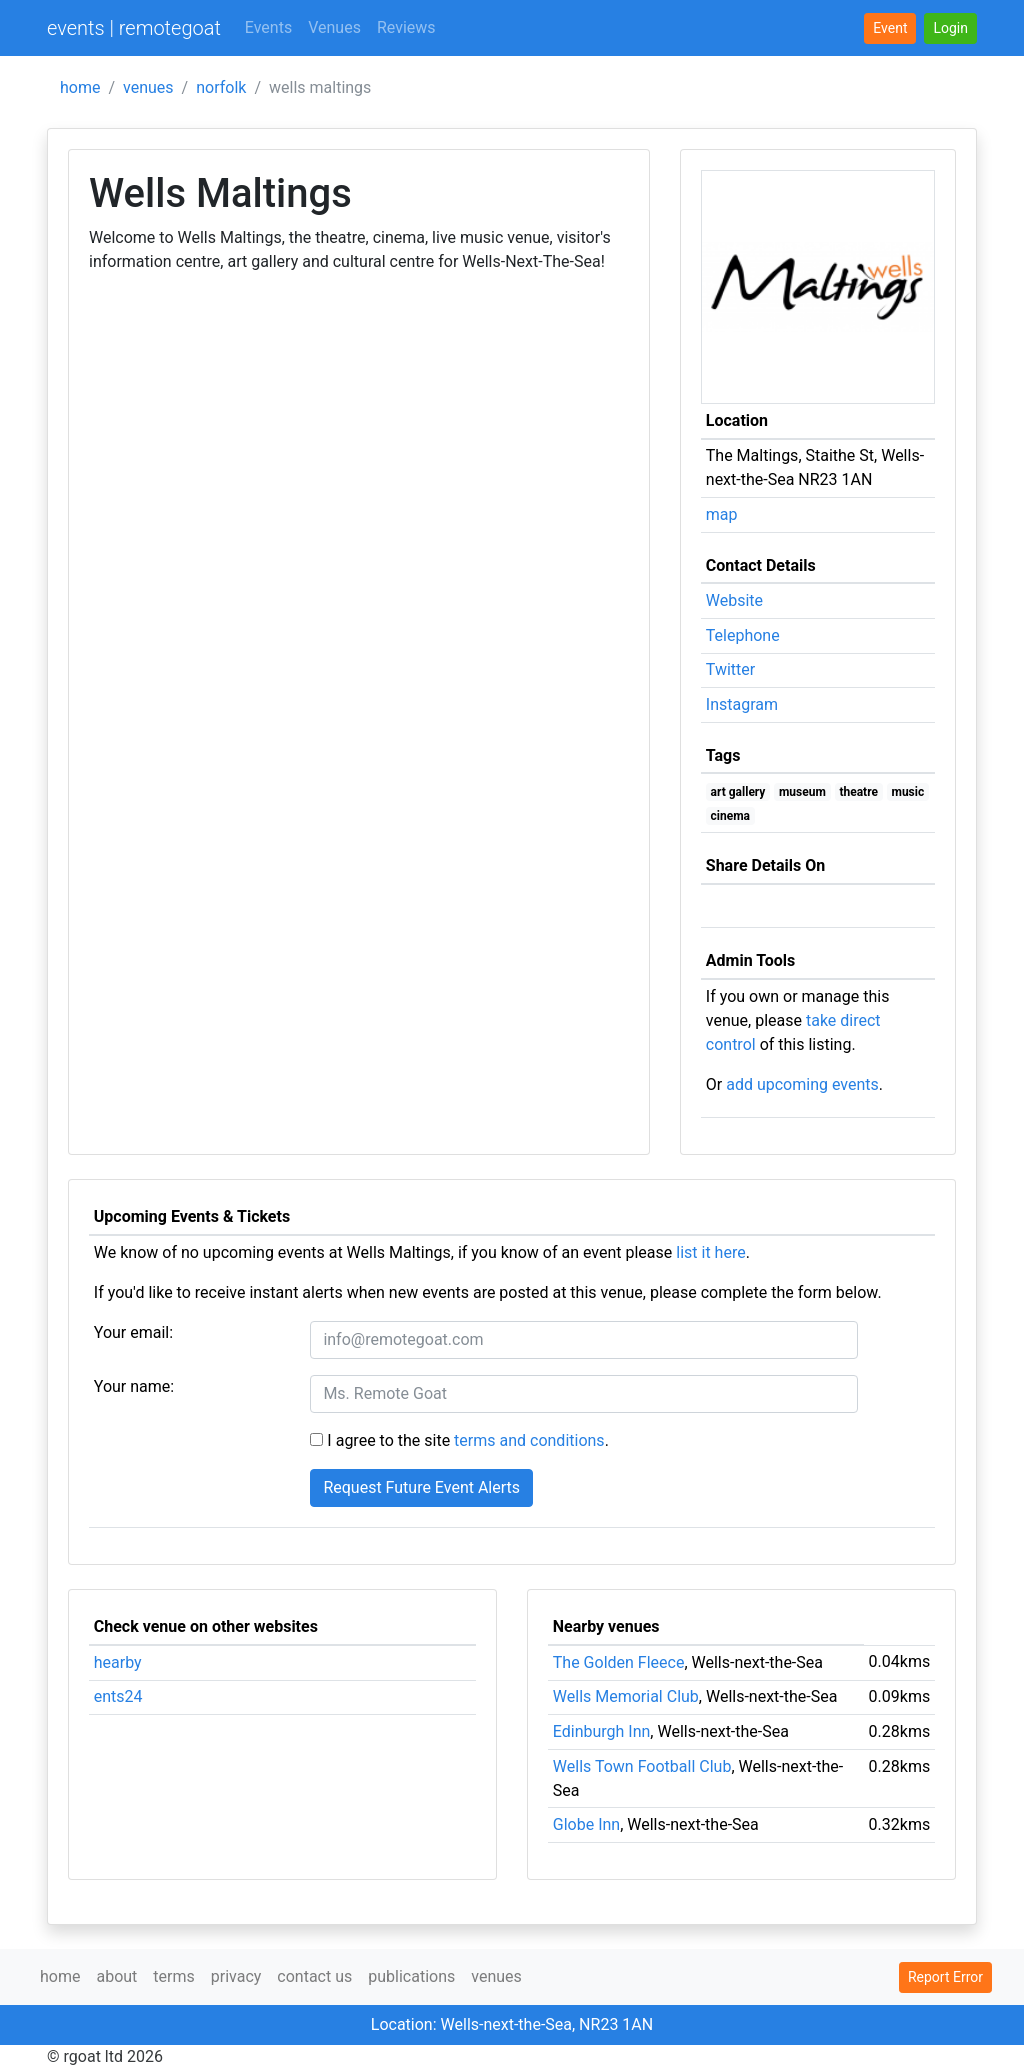 The image size is (1024, 2069). Describe the element at coordinates (730, 816) in the screenshot. I see `cinema` at that location.